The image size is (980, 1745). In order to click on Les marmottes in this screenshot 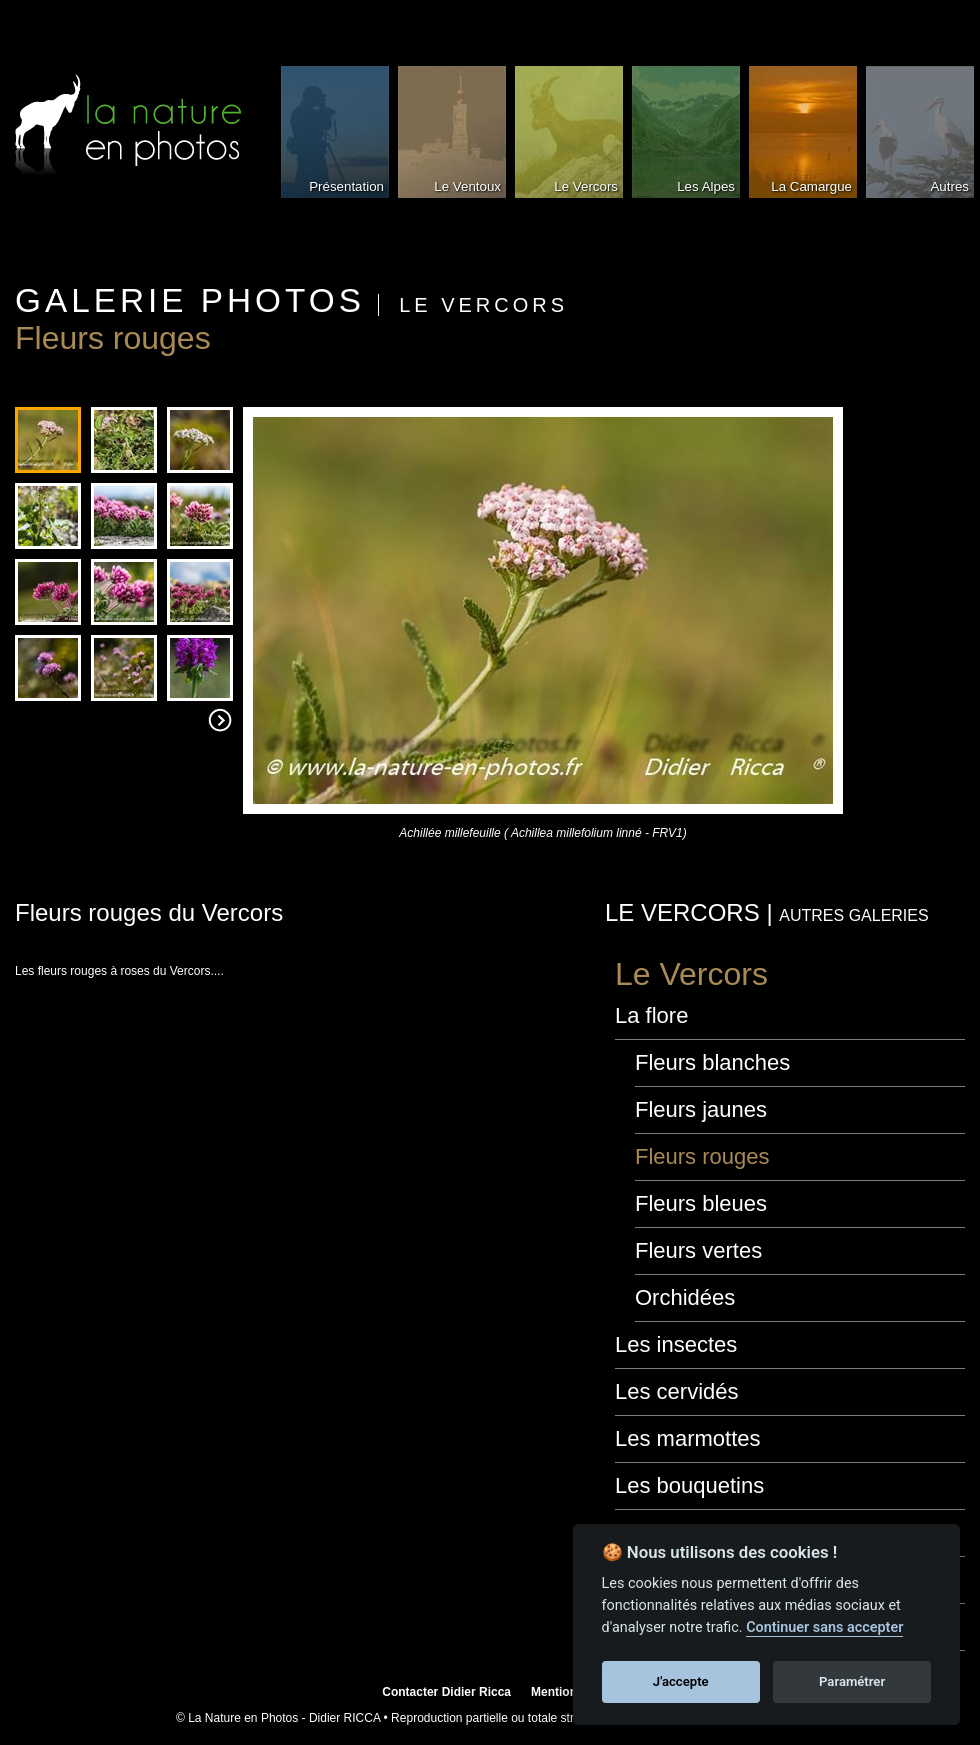, I will do `click(688, 1438)`.